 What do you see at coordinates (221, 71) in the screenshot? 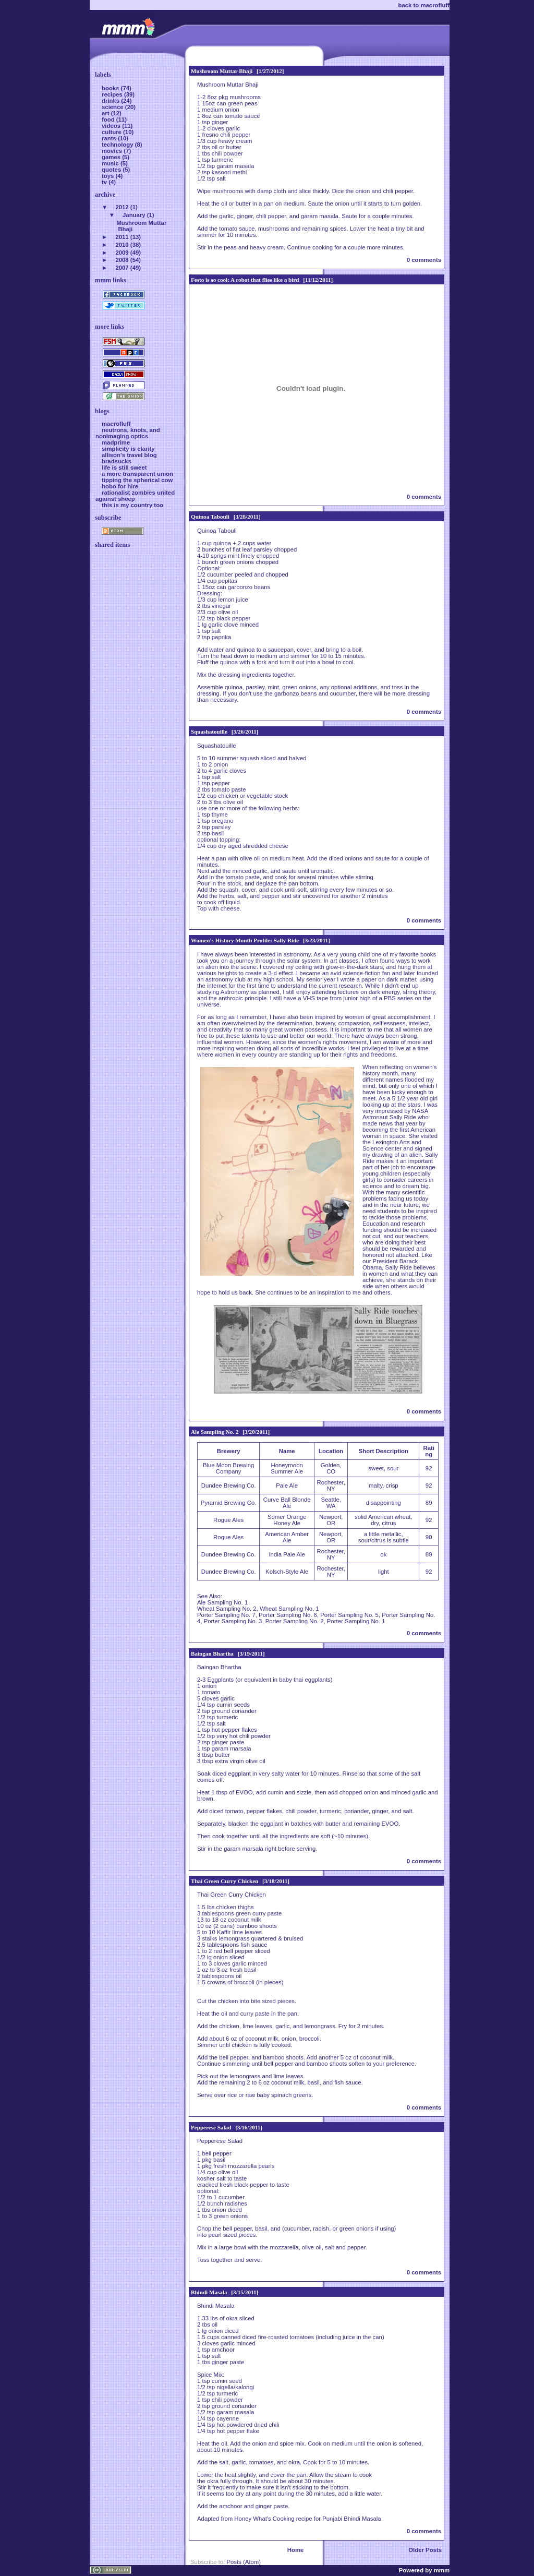
I see `Mushroom Muttar Bhaji` at bounding box center [221, 71].